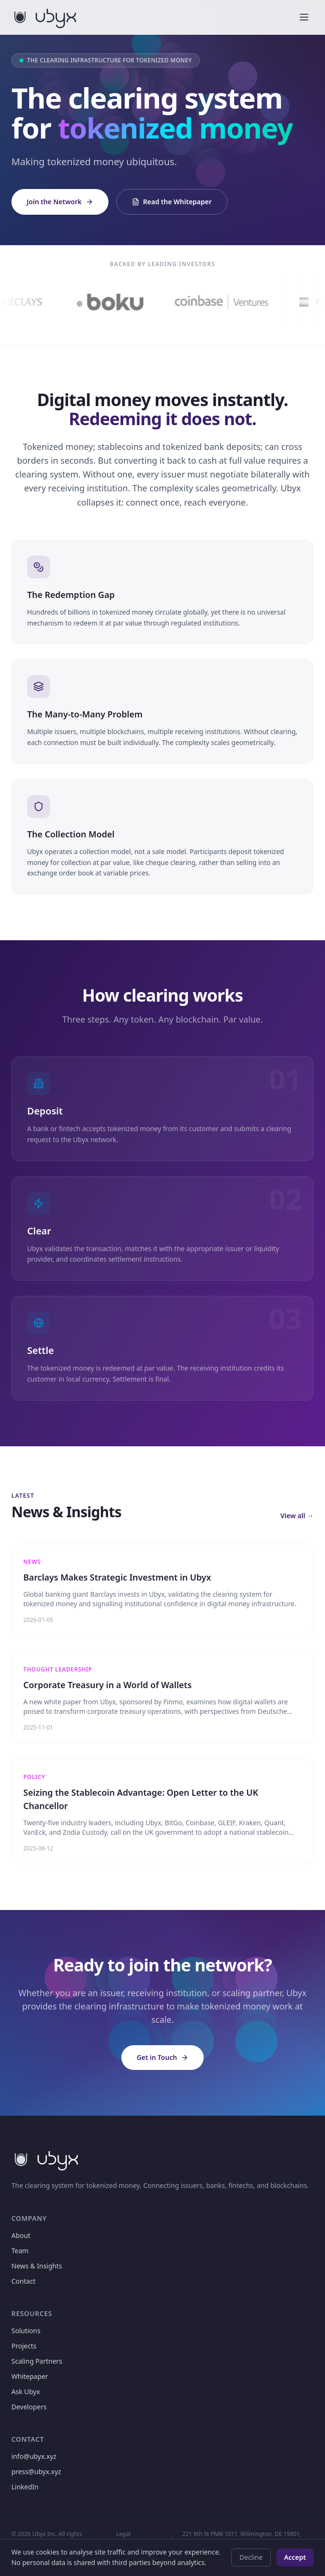  I want to click on Get in Touch, so click(162, 2057).